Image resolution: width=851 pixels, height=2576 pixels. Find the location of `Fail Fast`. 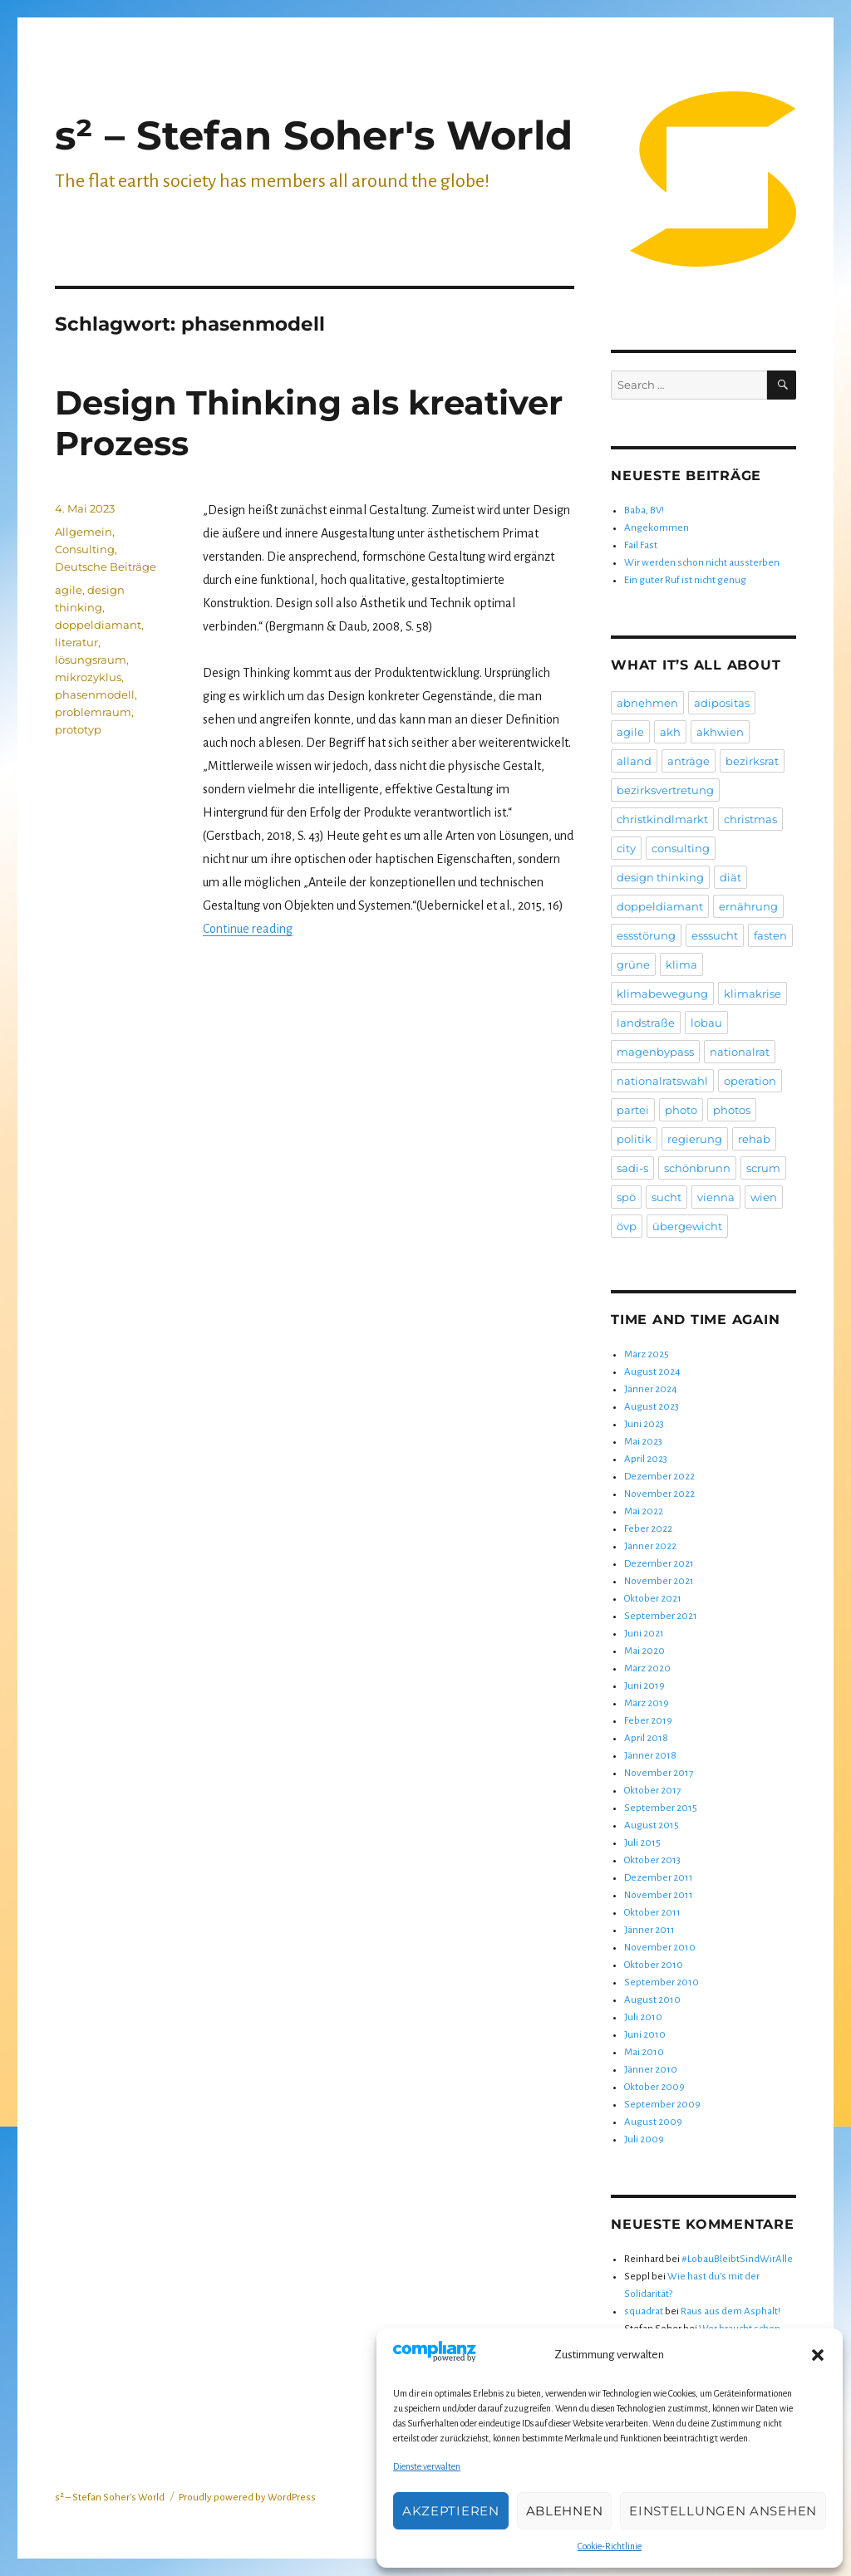

Fail Fast is located at coordinates (640, 545).